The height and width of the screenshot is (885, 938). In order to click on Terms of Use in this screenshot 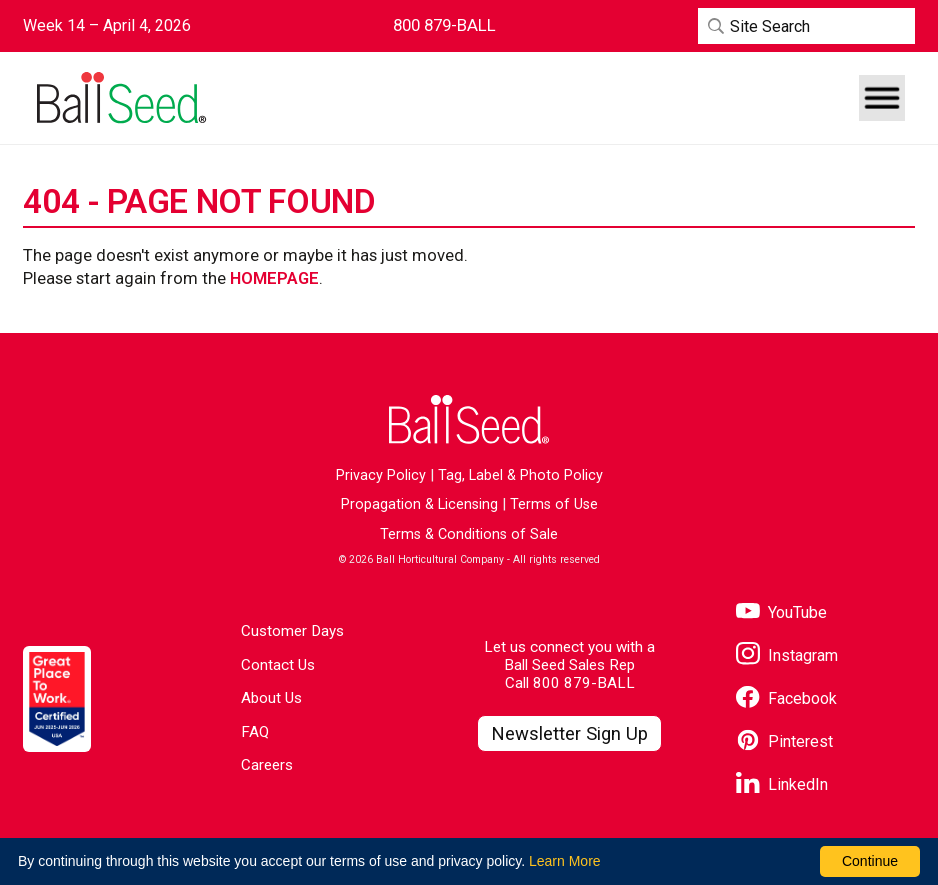, I will do `click(554, 504)`.